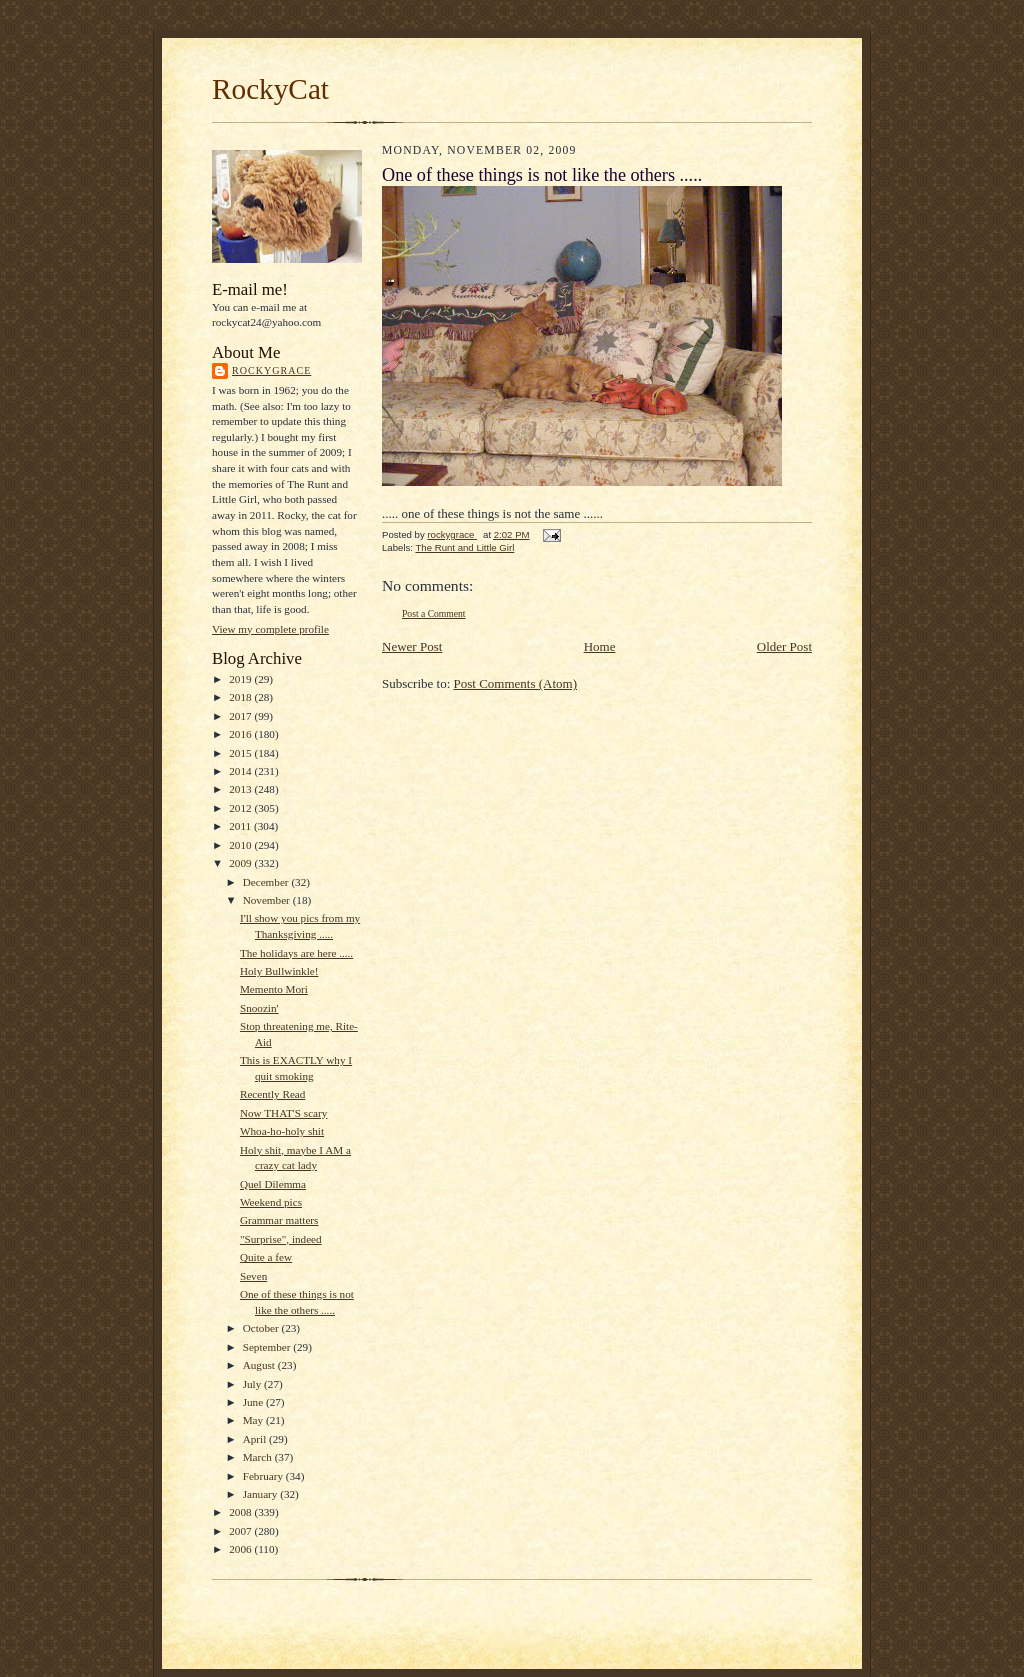  Describe the element at coordinates (259, 1457) in the screenshot. I see `March` at that location.